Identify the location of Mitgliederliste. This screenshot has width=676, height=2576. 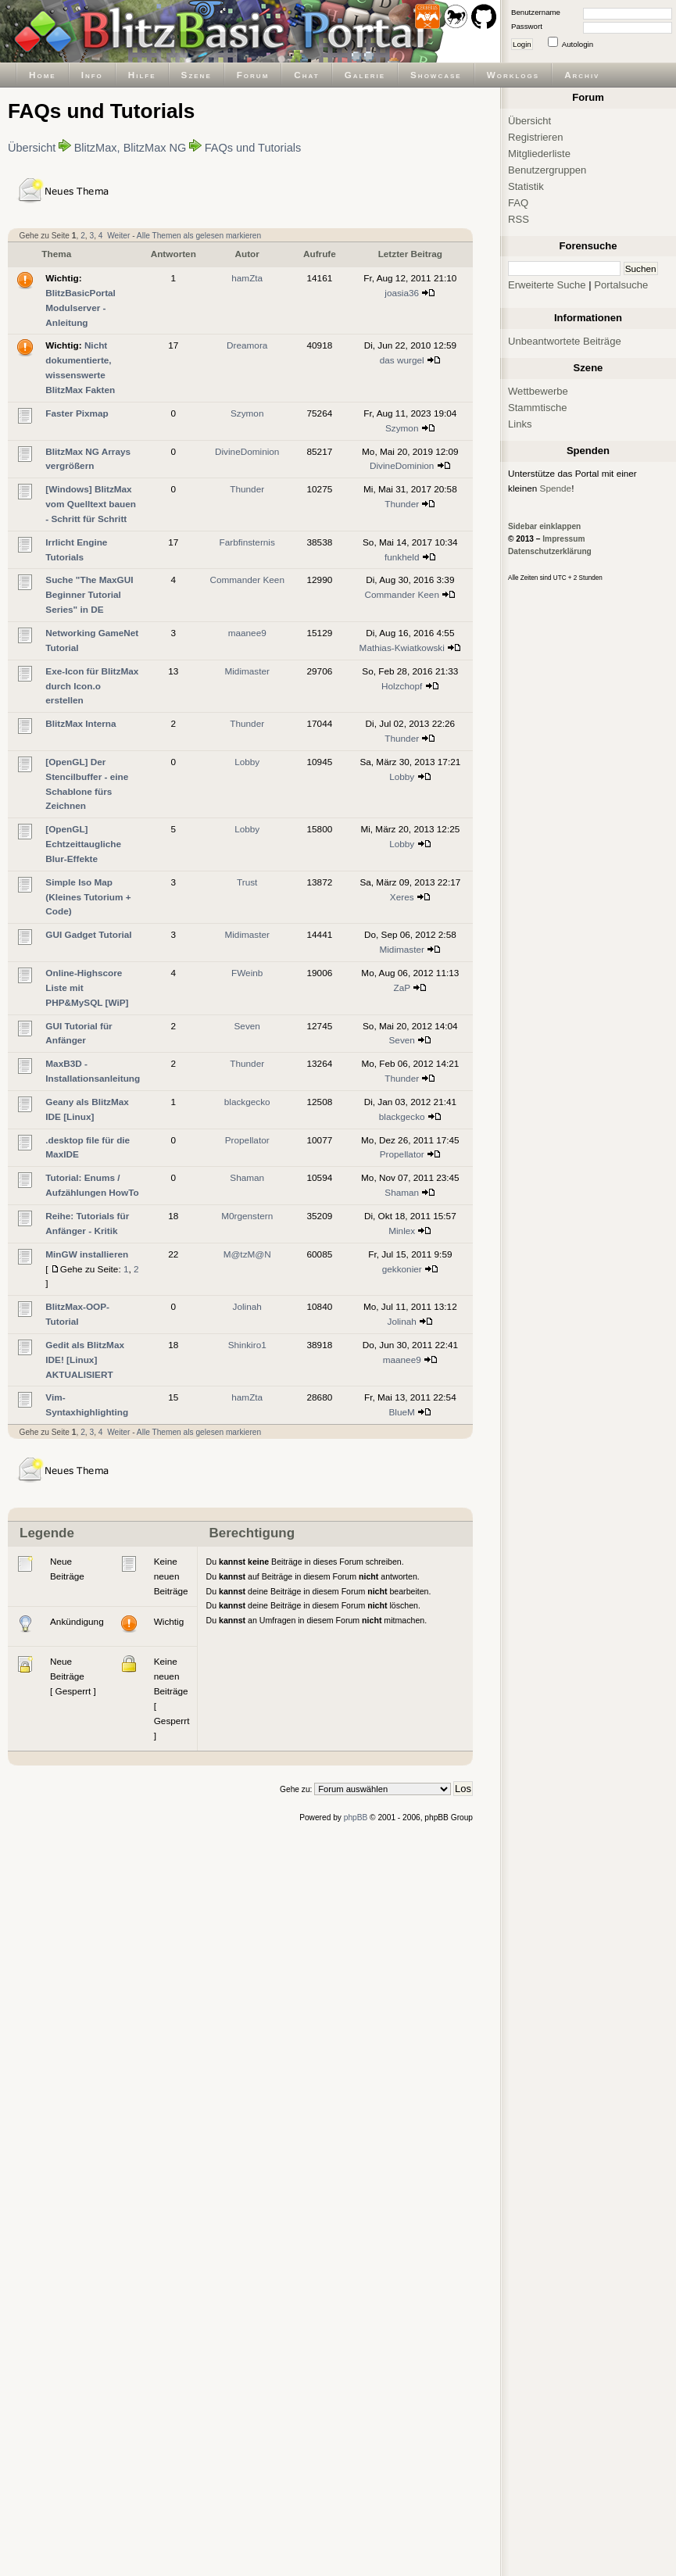
(539, 153).